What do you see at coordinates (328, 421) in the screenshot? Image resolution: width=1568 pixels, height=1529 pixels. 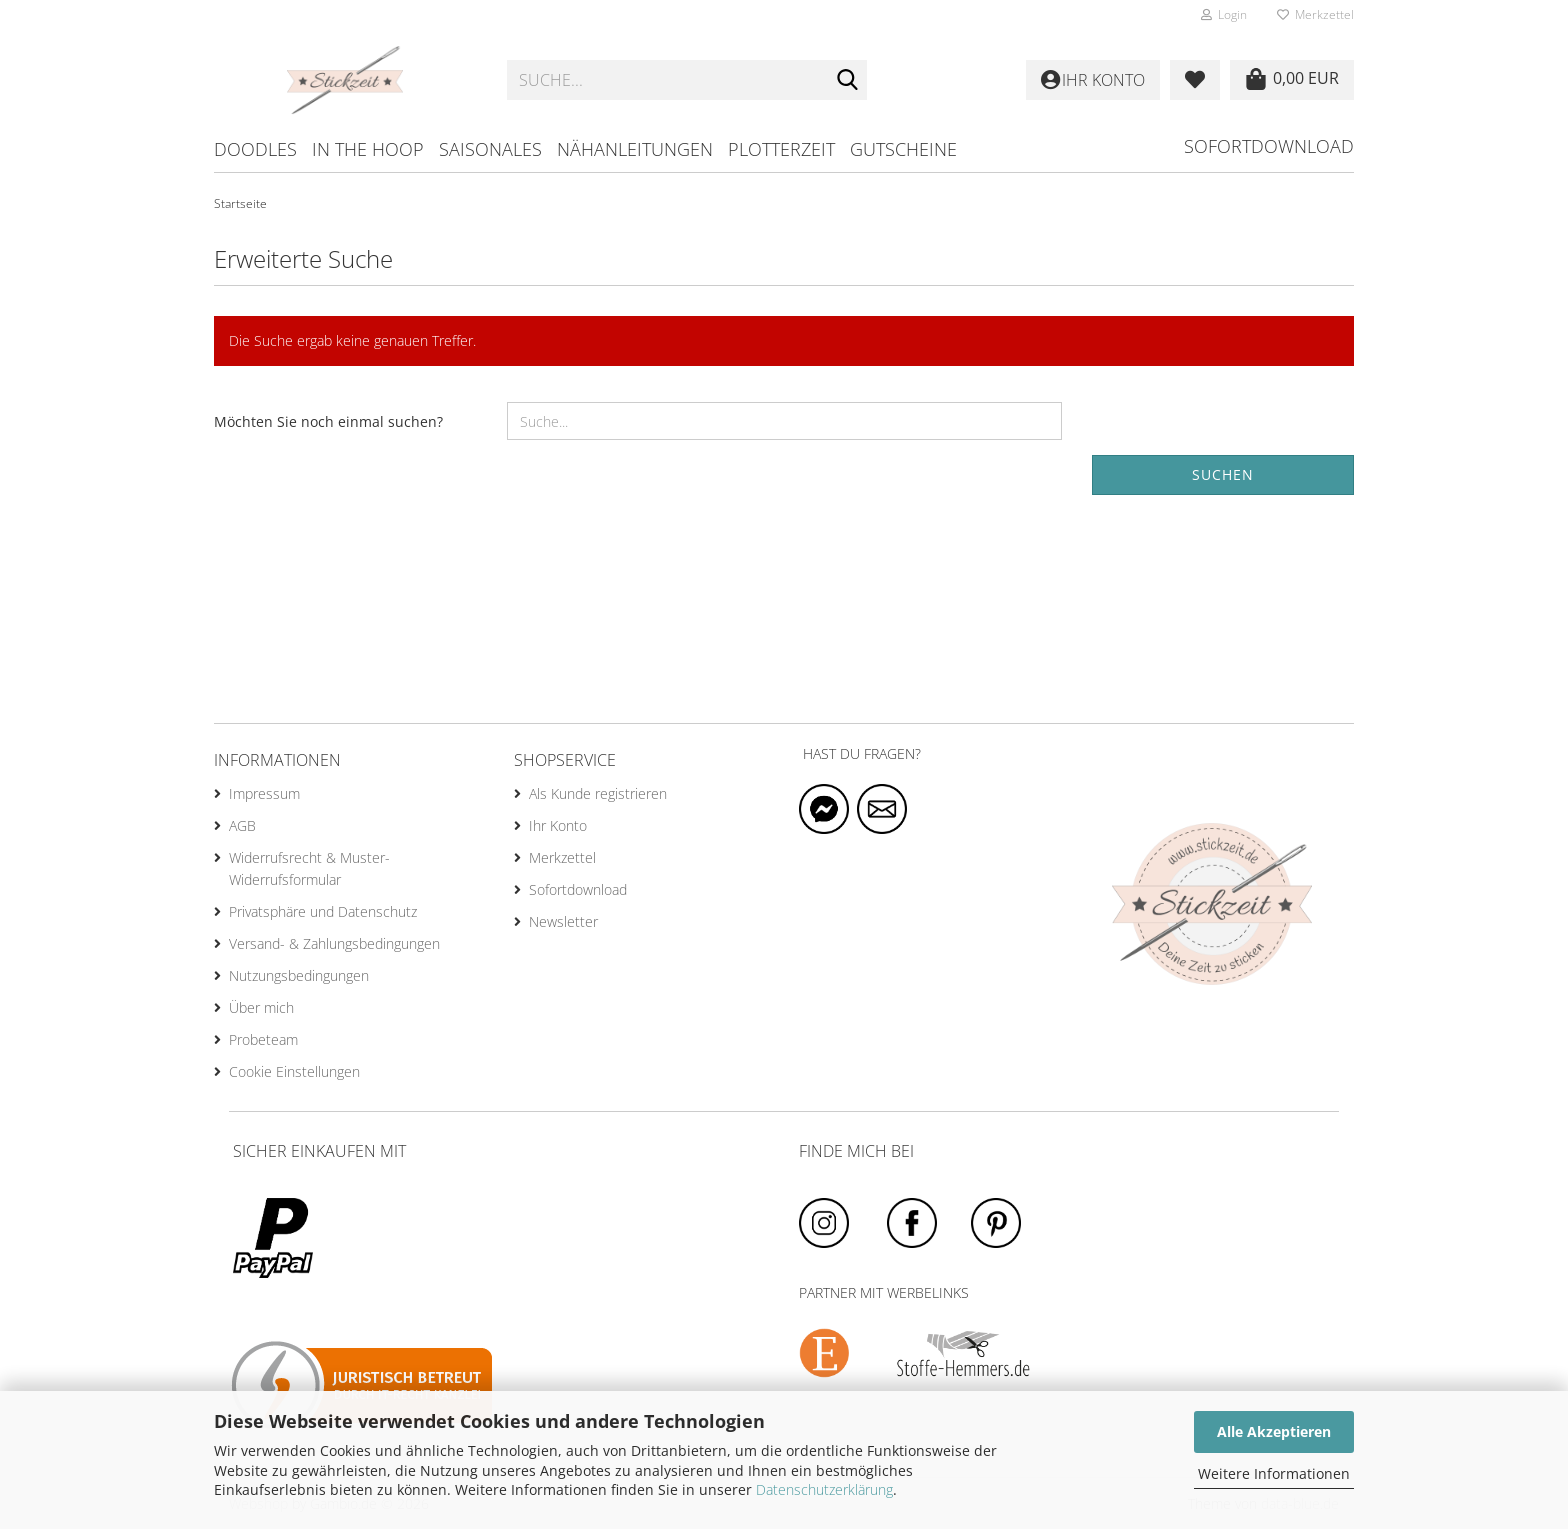 I see `Möchten Sie noch einmal suchen?` at bounding box center [328, 421].